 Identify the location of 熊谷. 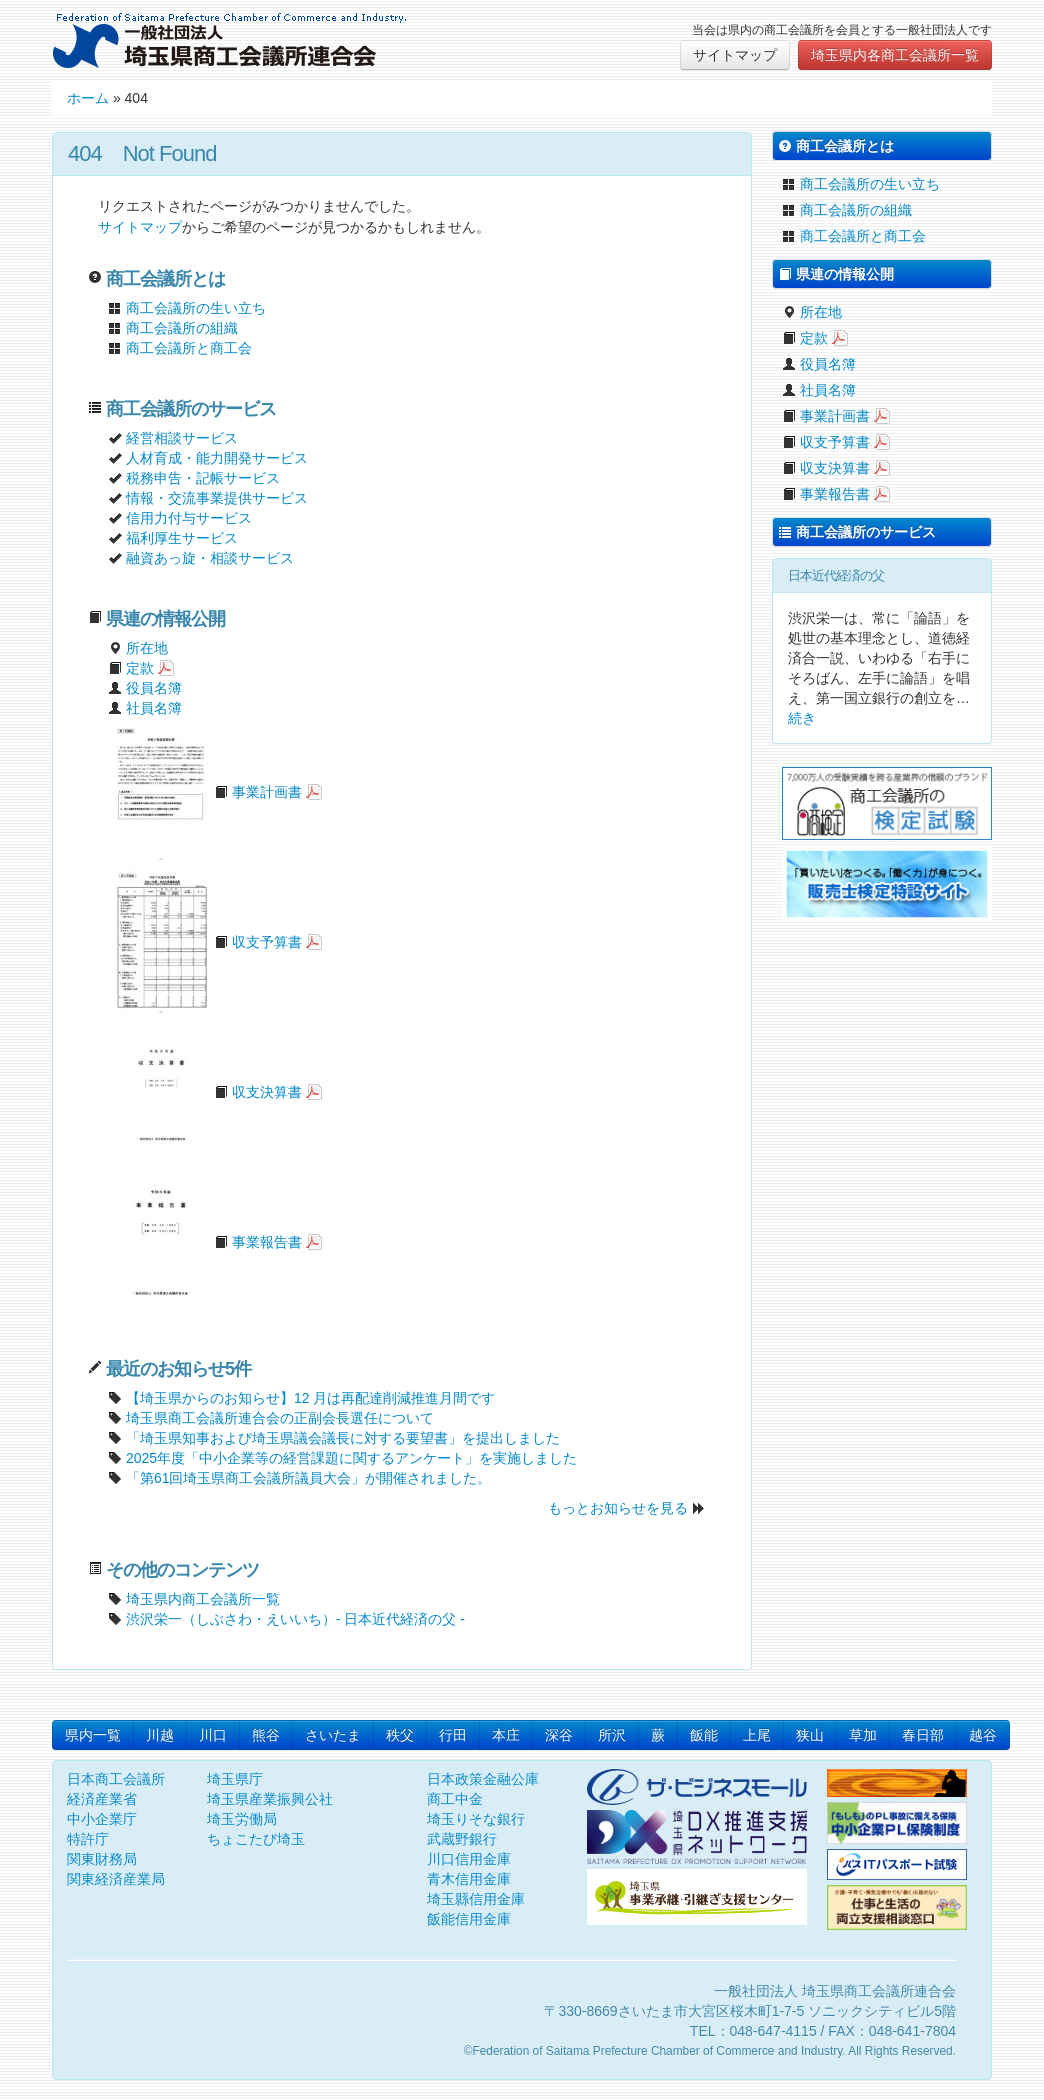
(266, 1735).